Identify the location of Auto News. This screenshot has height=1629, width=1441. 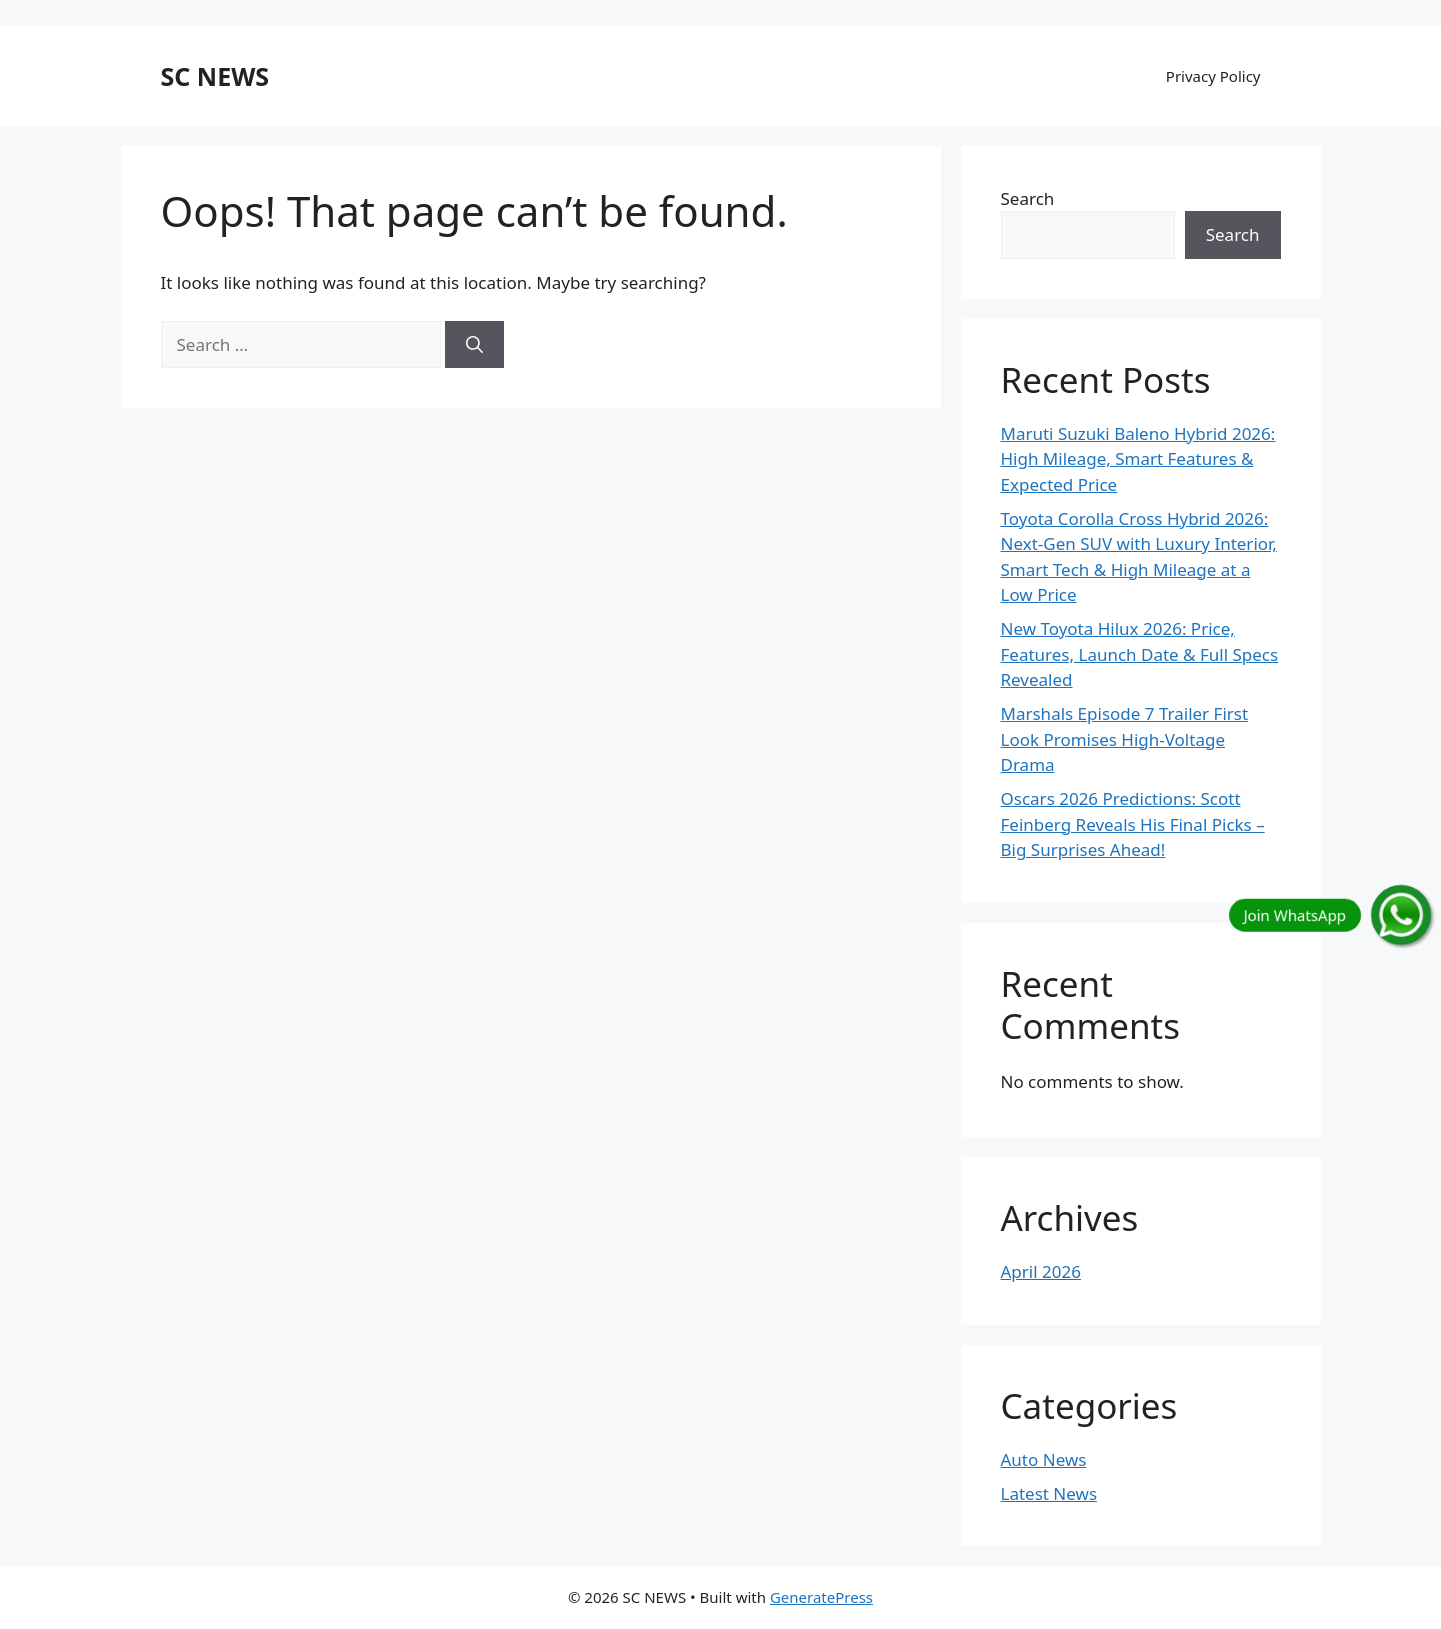
(1044, 1459).